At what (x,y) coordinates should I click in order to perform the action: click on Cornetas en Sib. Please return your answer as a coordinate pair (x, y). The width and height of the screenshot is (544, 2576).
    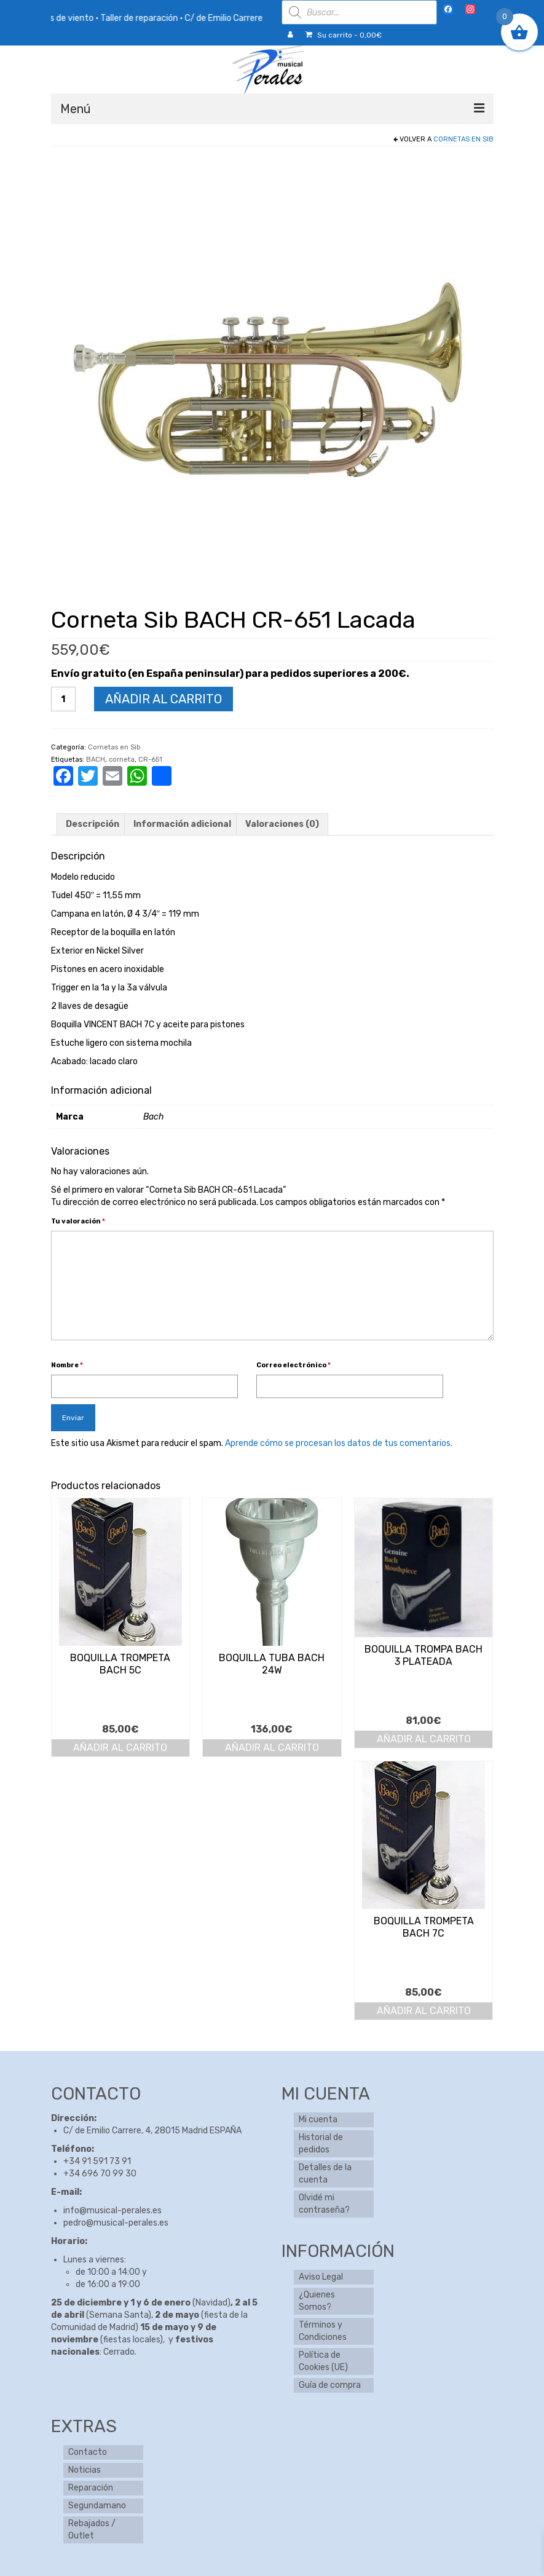
    Looking at the image, I should click on (463, 139).